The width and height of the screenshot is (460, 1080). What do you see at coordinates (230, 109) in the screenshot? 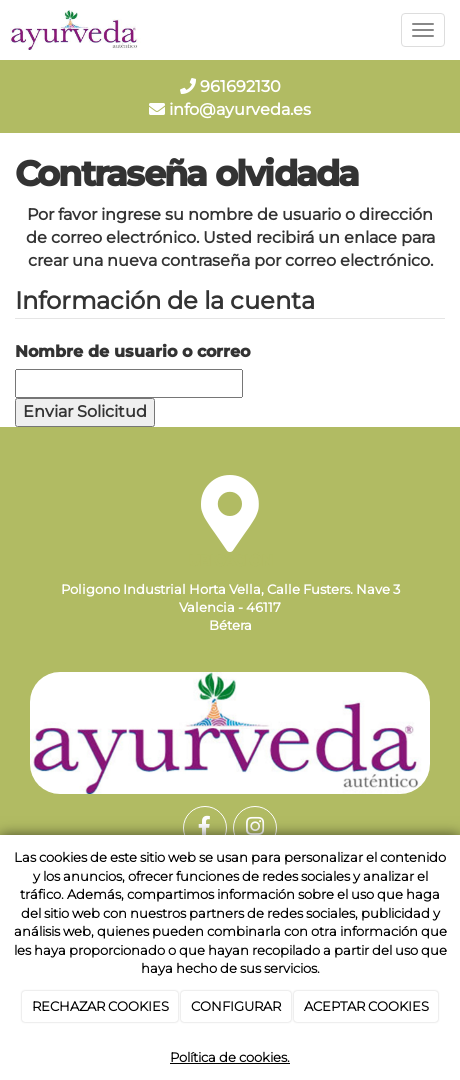
I see `info@ayurveda.es` at bounding box center [230, 109].